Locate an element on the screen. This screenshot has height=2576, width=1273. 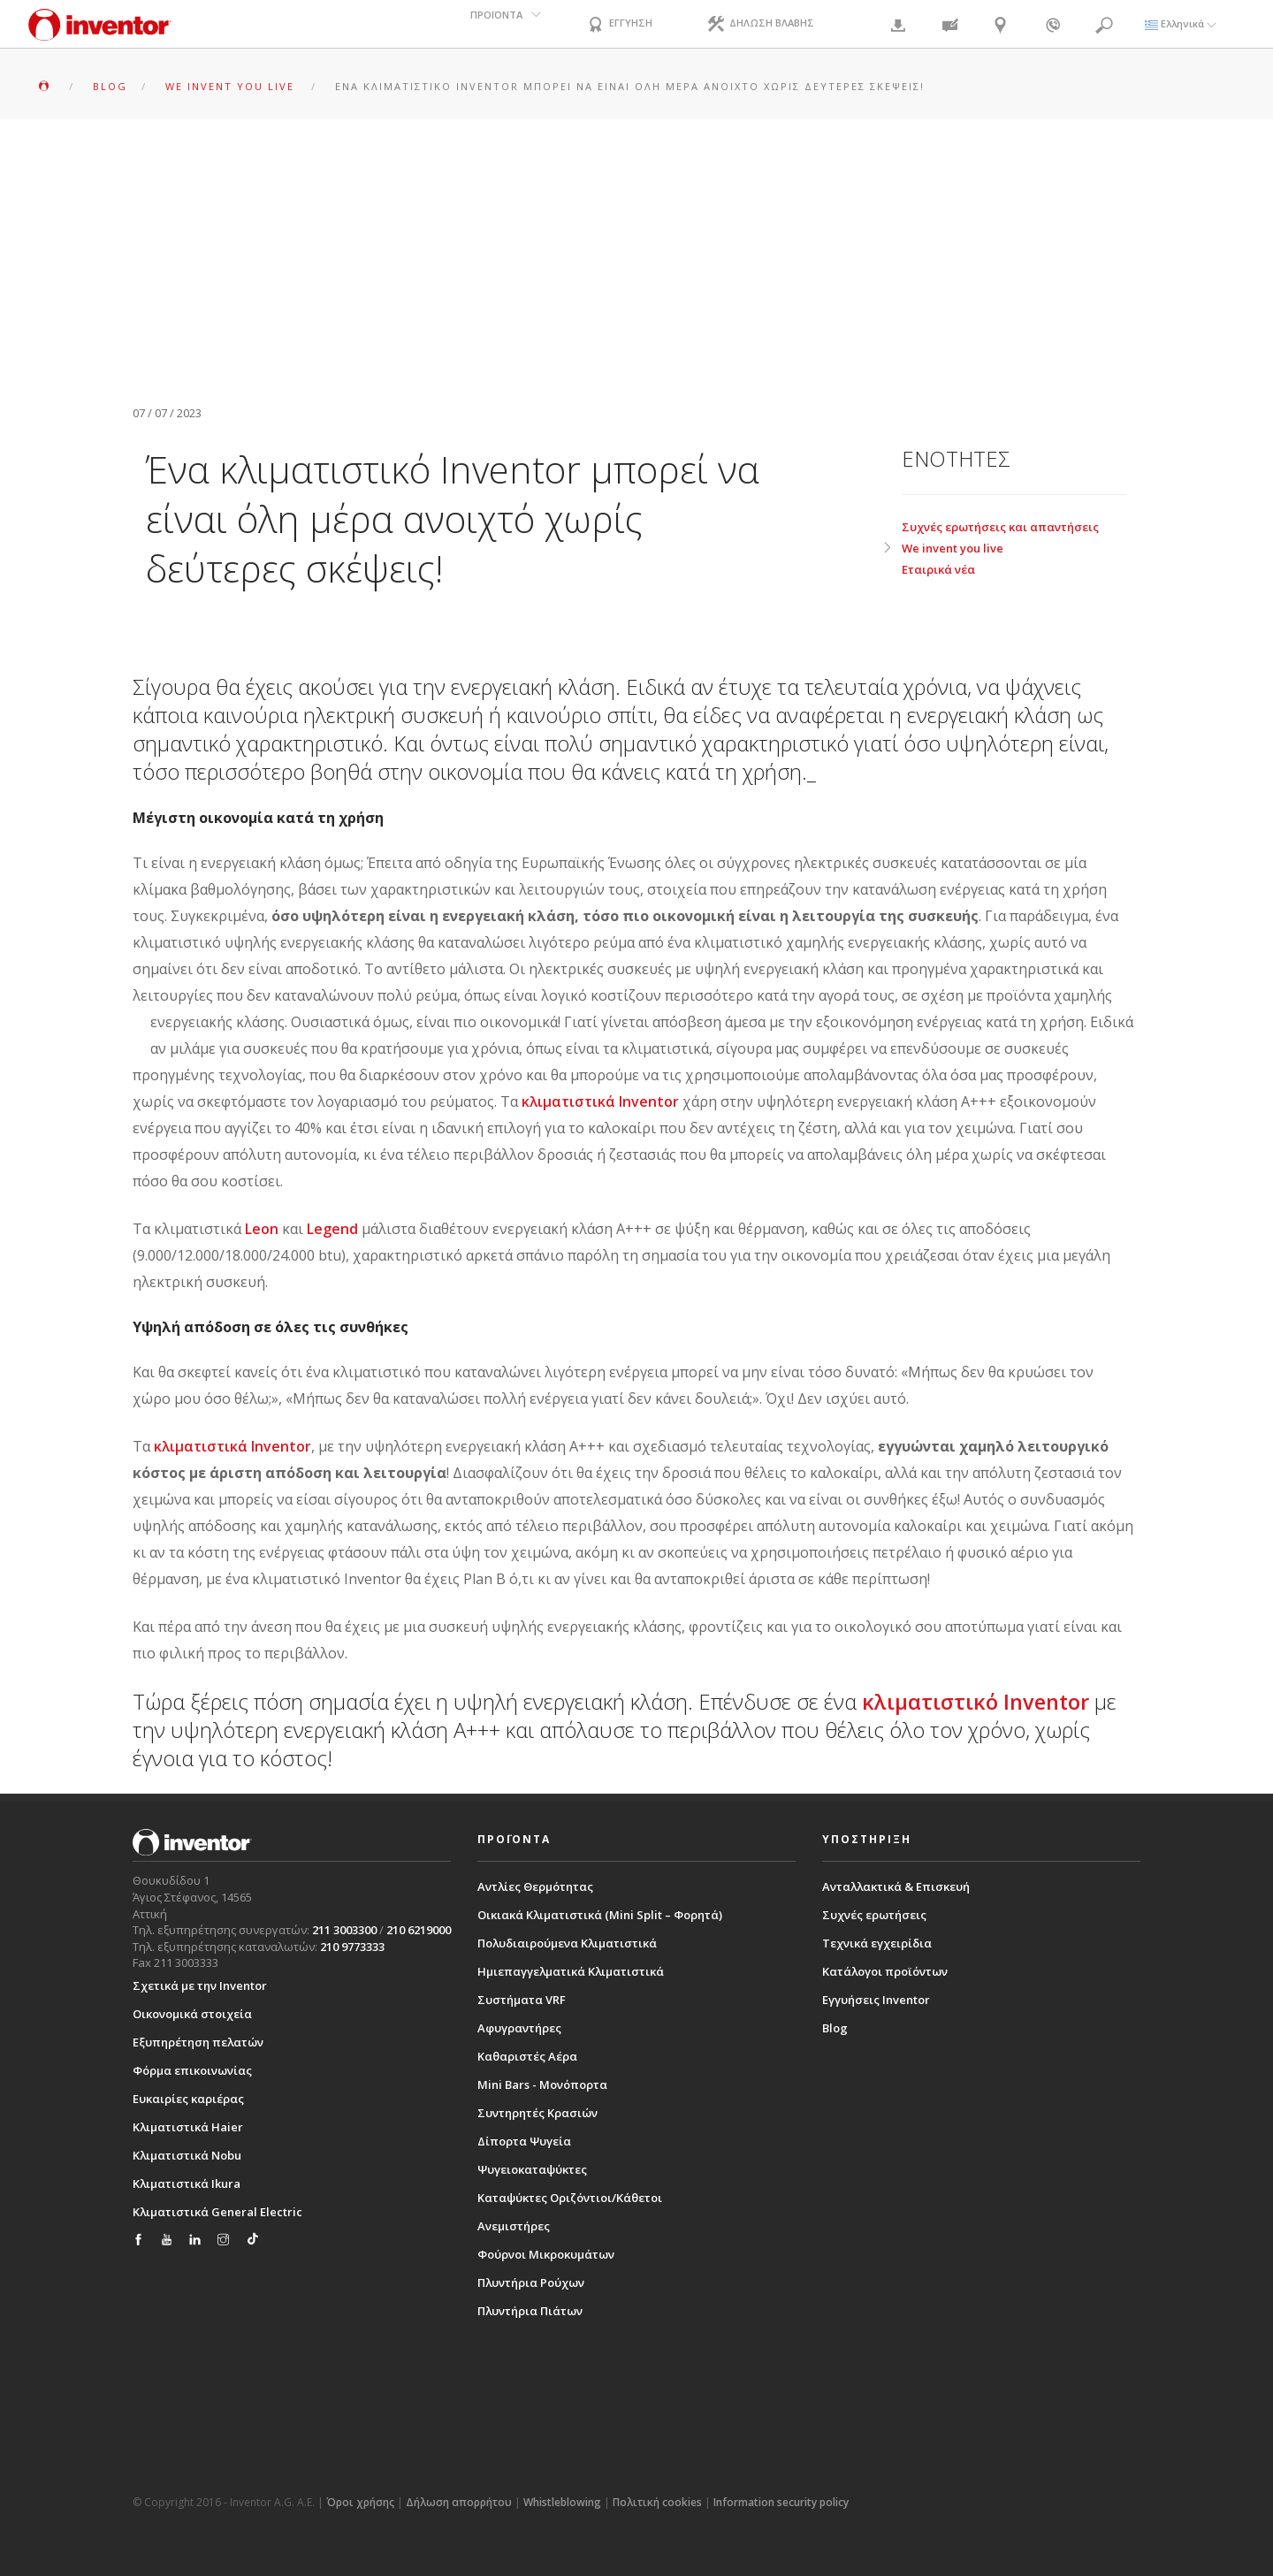
210 6219000 is located at coordinates (418, 1930).